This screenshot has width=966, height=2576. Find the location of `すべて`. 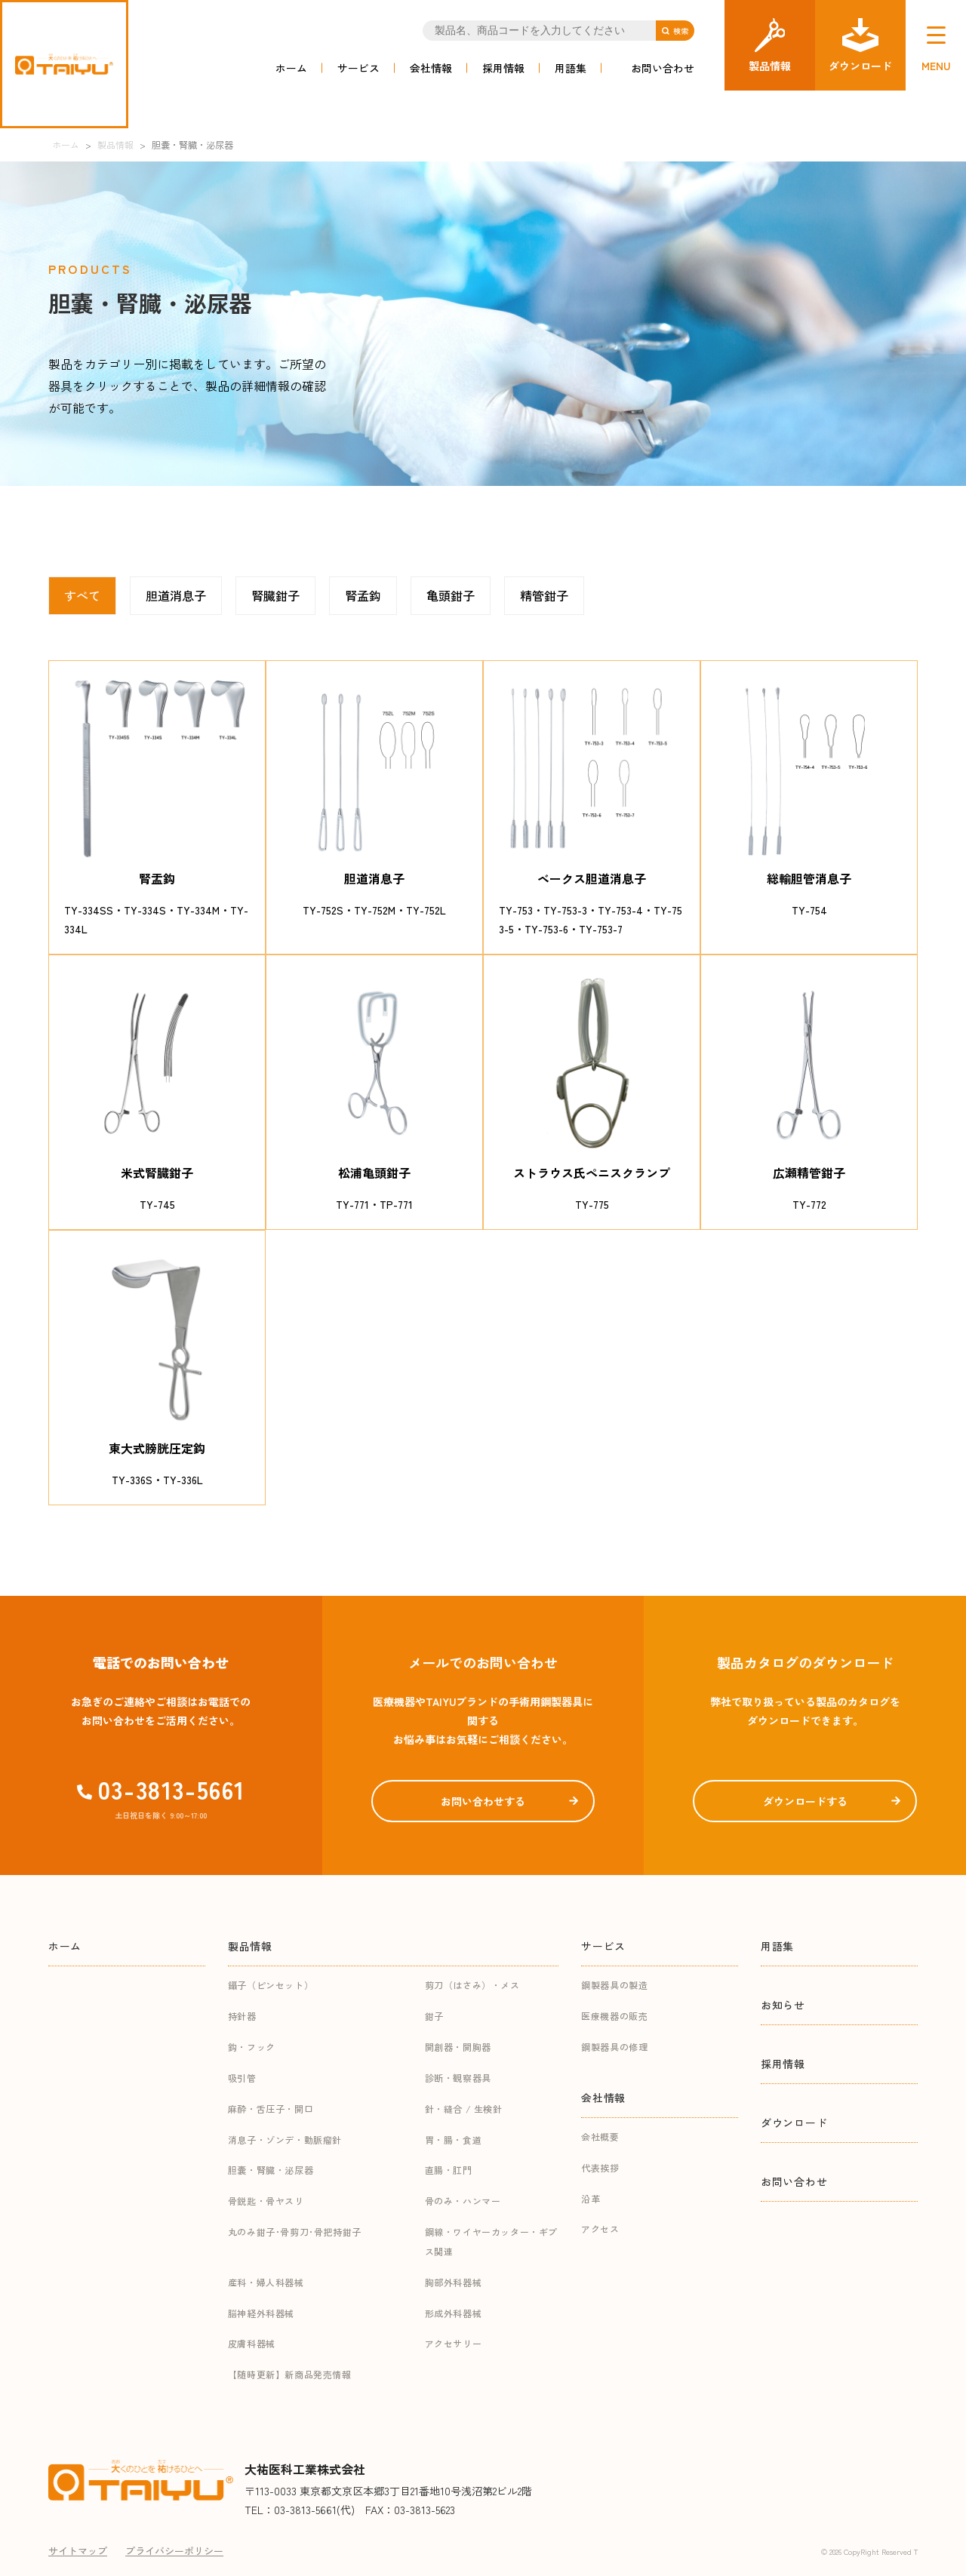

すべて is located at coordinates (82, 595).